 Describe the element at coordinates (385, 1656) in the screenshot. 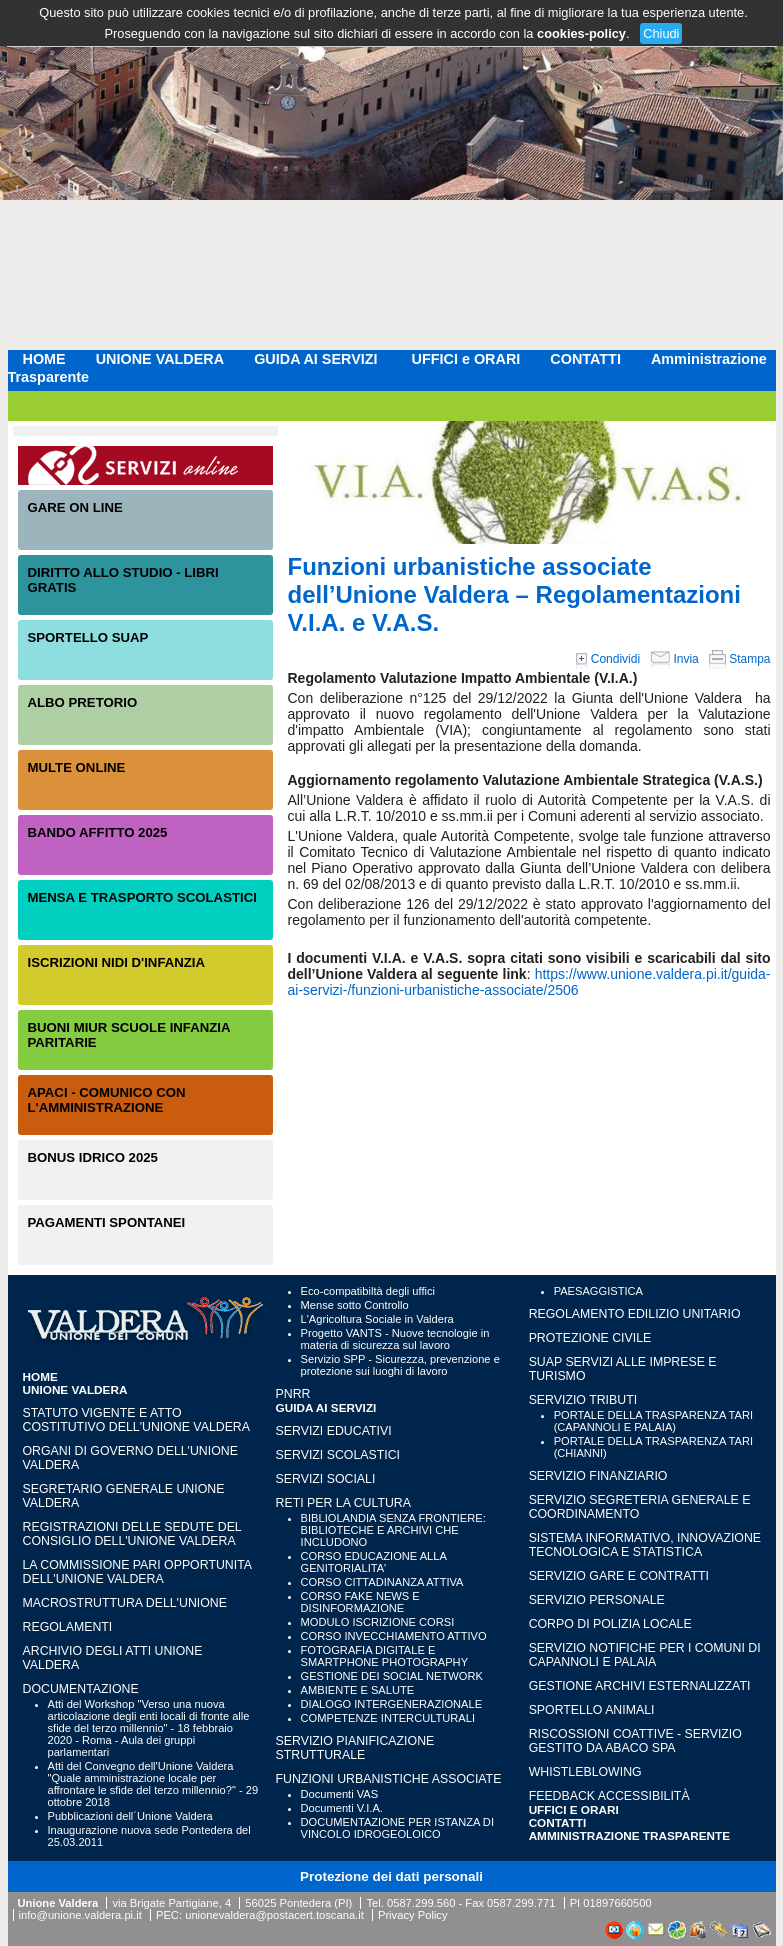

I see `FOTOGRAFIA DIGITALE E SMARTPHONE PHOTOGRAPHY` at that location.